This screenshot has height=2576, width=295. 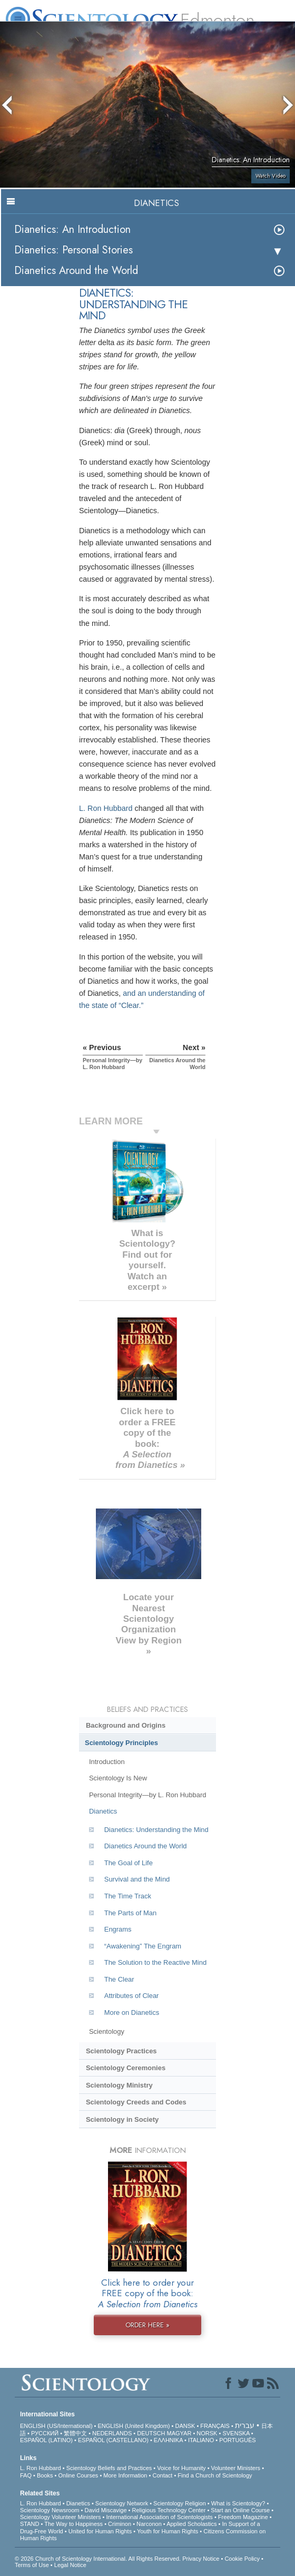 What do you see at coordinates (240, 2510) in the screenshot?
I see `Start an Online Course` at bounding box center [240, 2510].